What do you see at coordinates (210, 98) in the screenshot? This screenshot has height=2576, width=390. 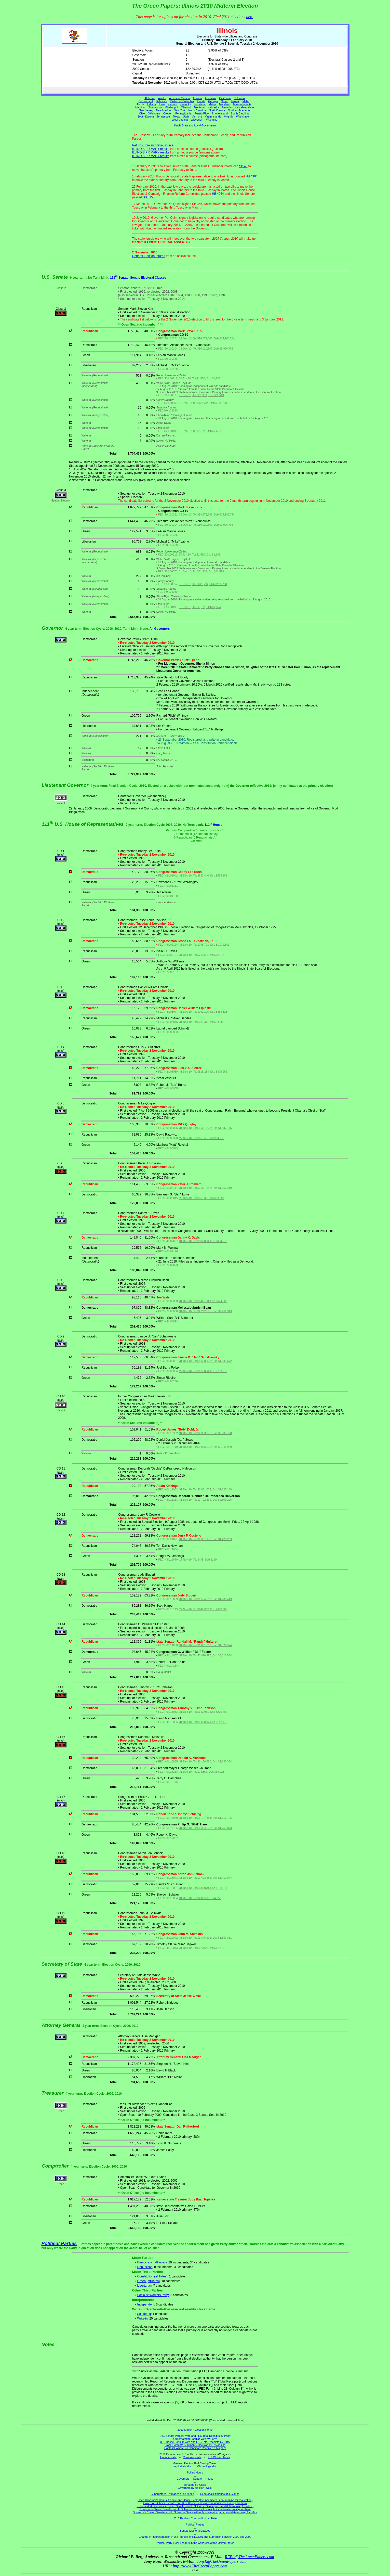 I see `Arkansas` at bounding box center [210, 98].